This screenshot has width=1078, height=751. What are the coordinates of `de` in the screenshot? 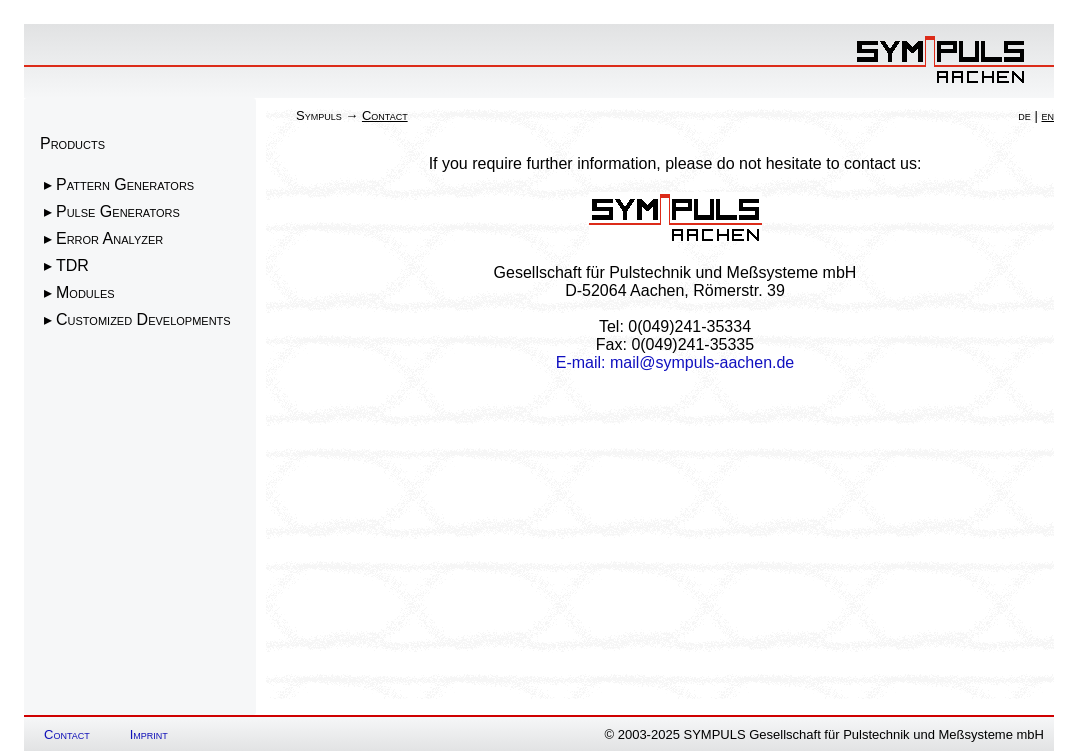 It's located at (1024, 115).